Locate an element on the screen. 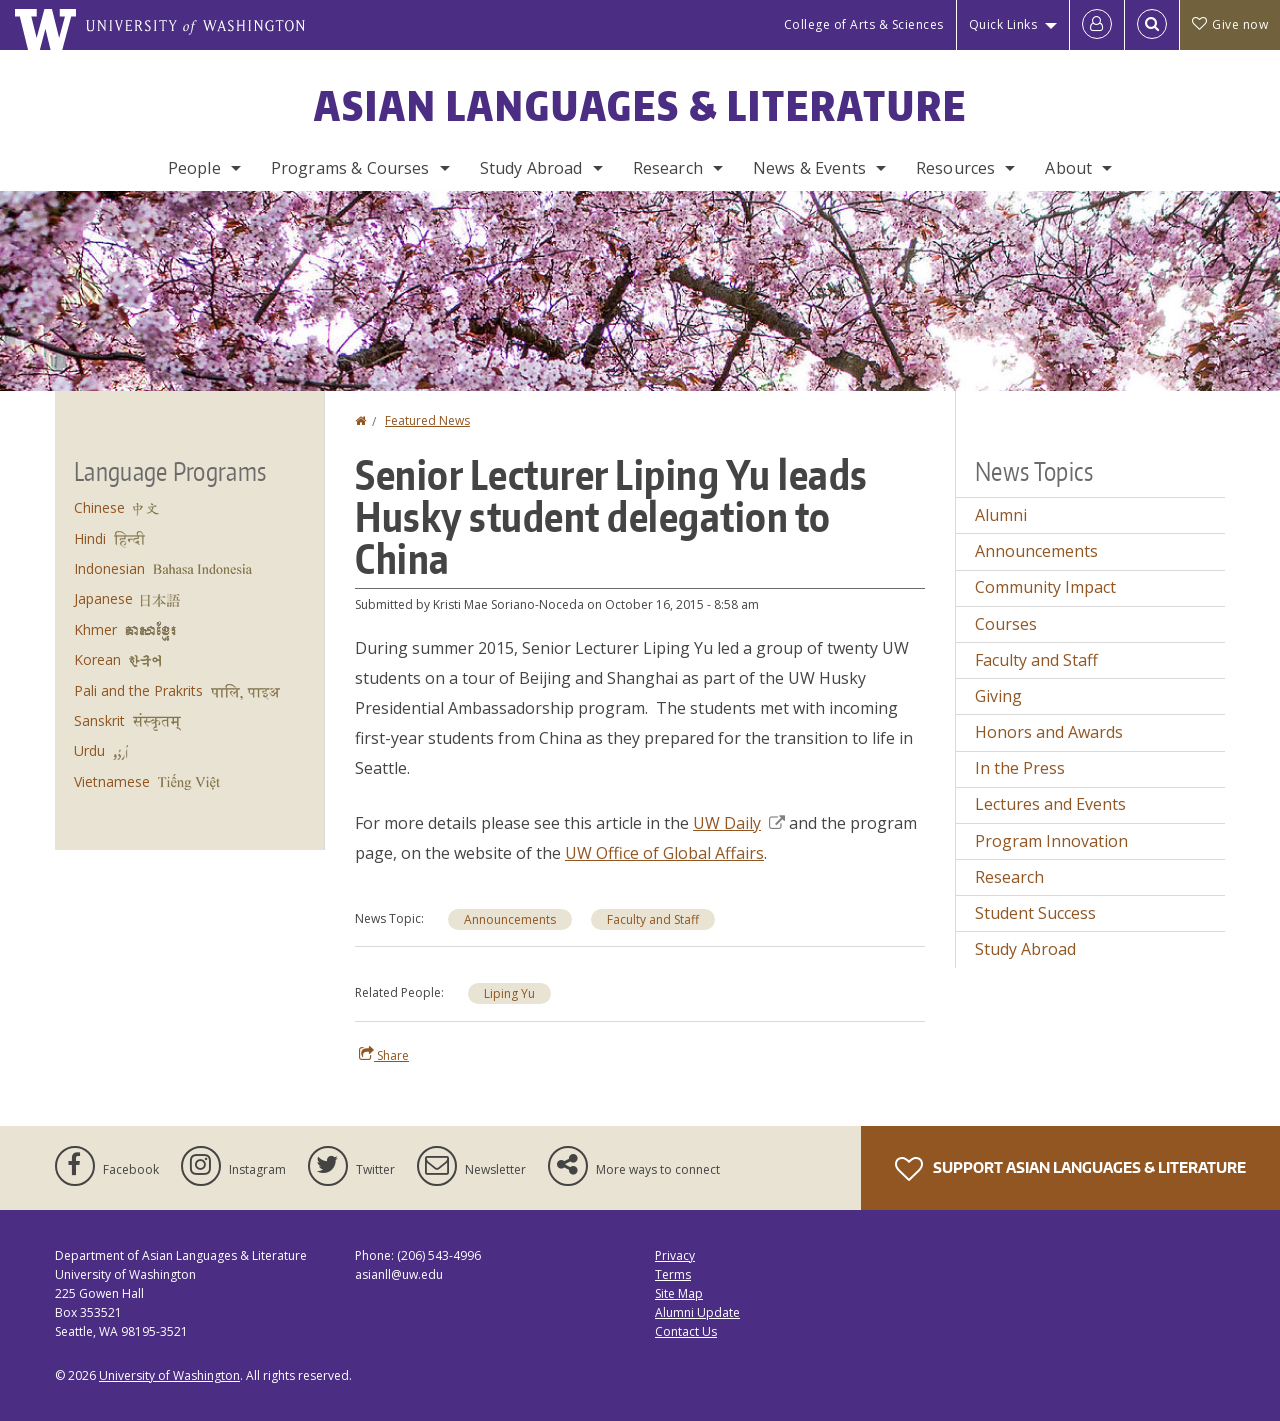  Research is located at coordinates (668, 168).